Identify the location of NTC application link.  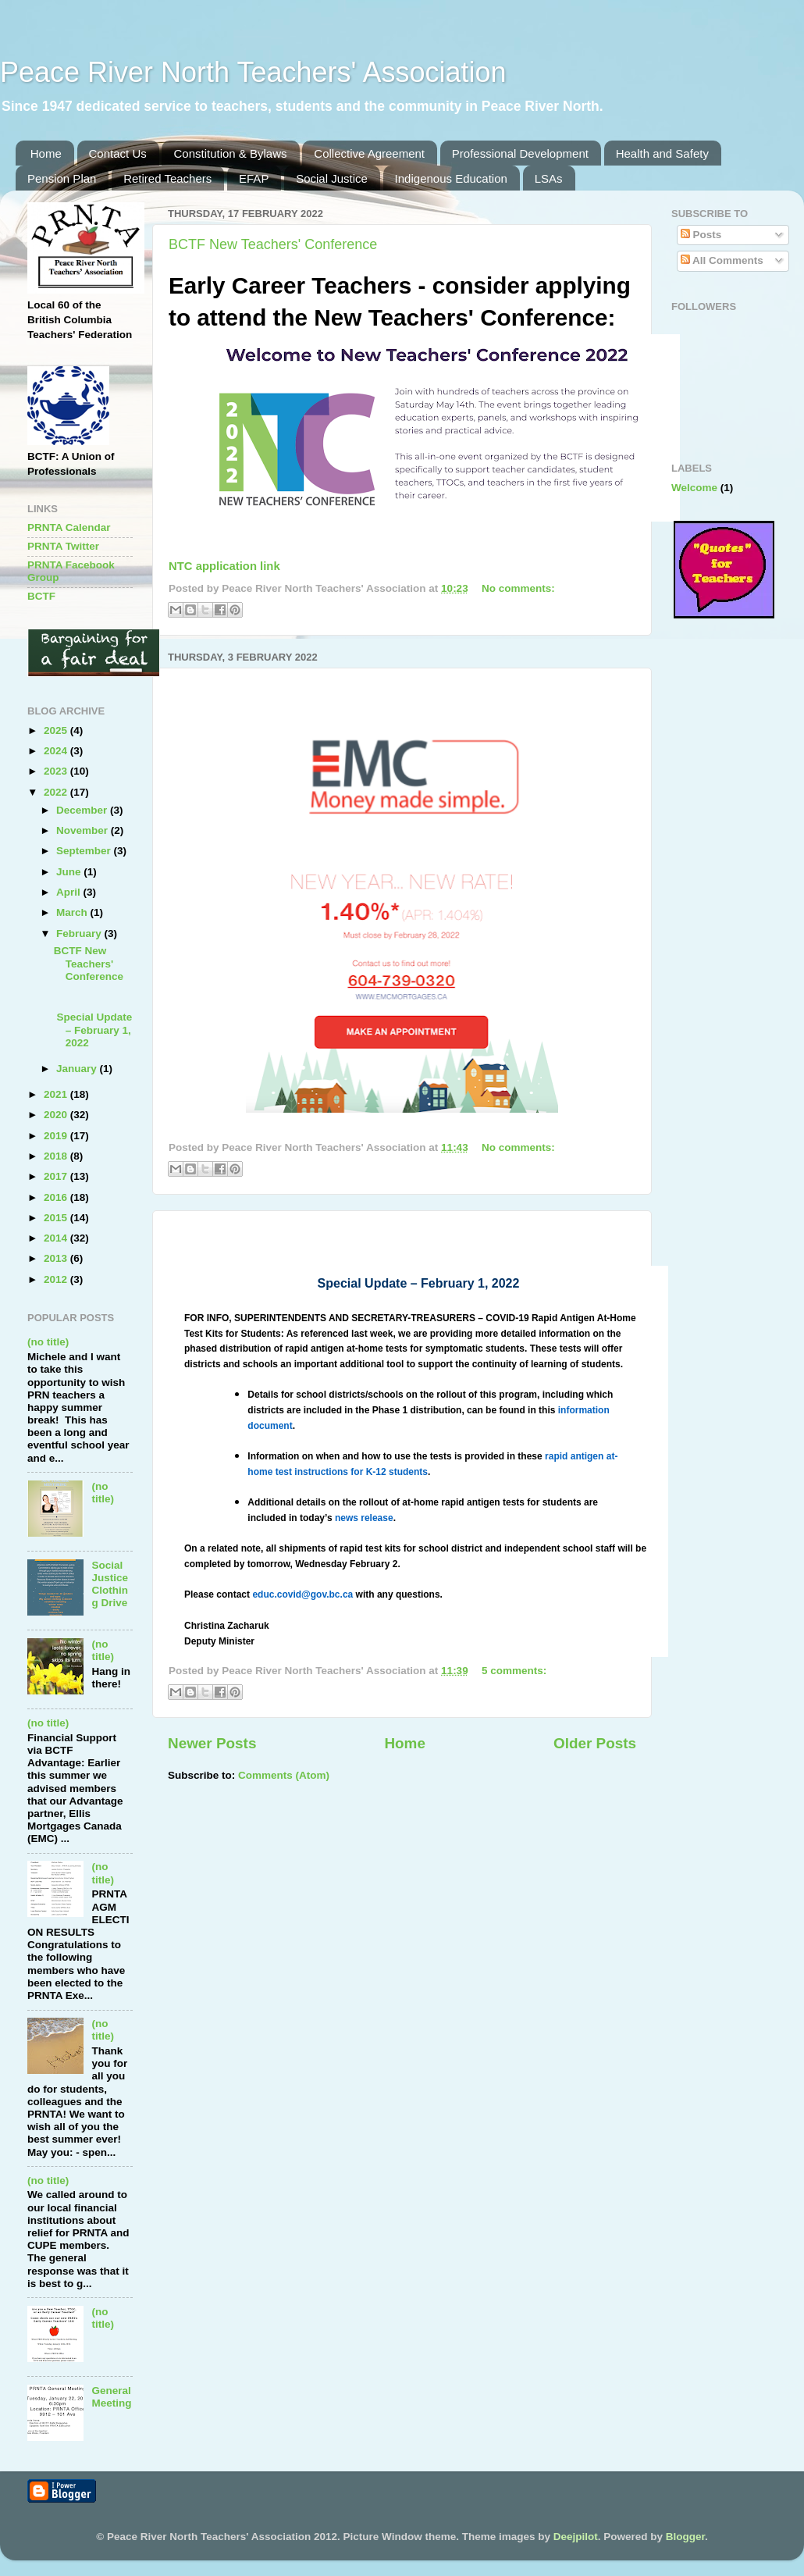
(224, 566).